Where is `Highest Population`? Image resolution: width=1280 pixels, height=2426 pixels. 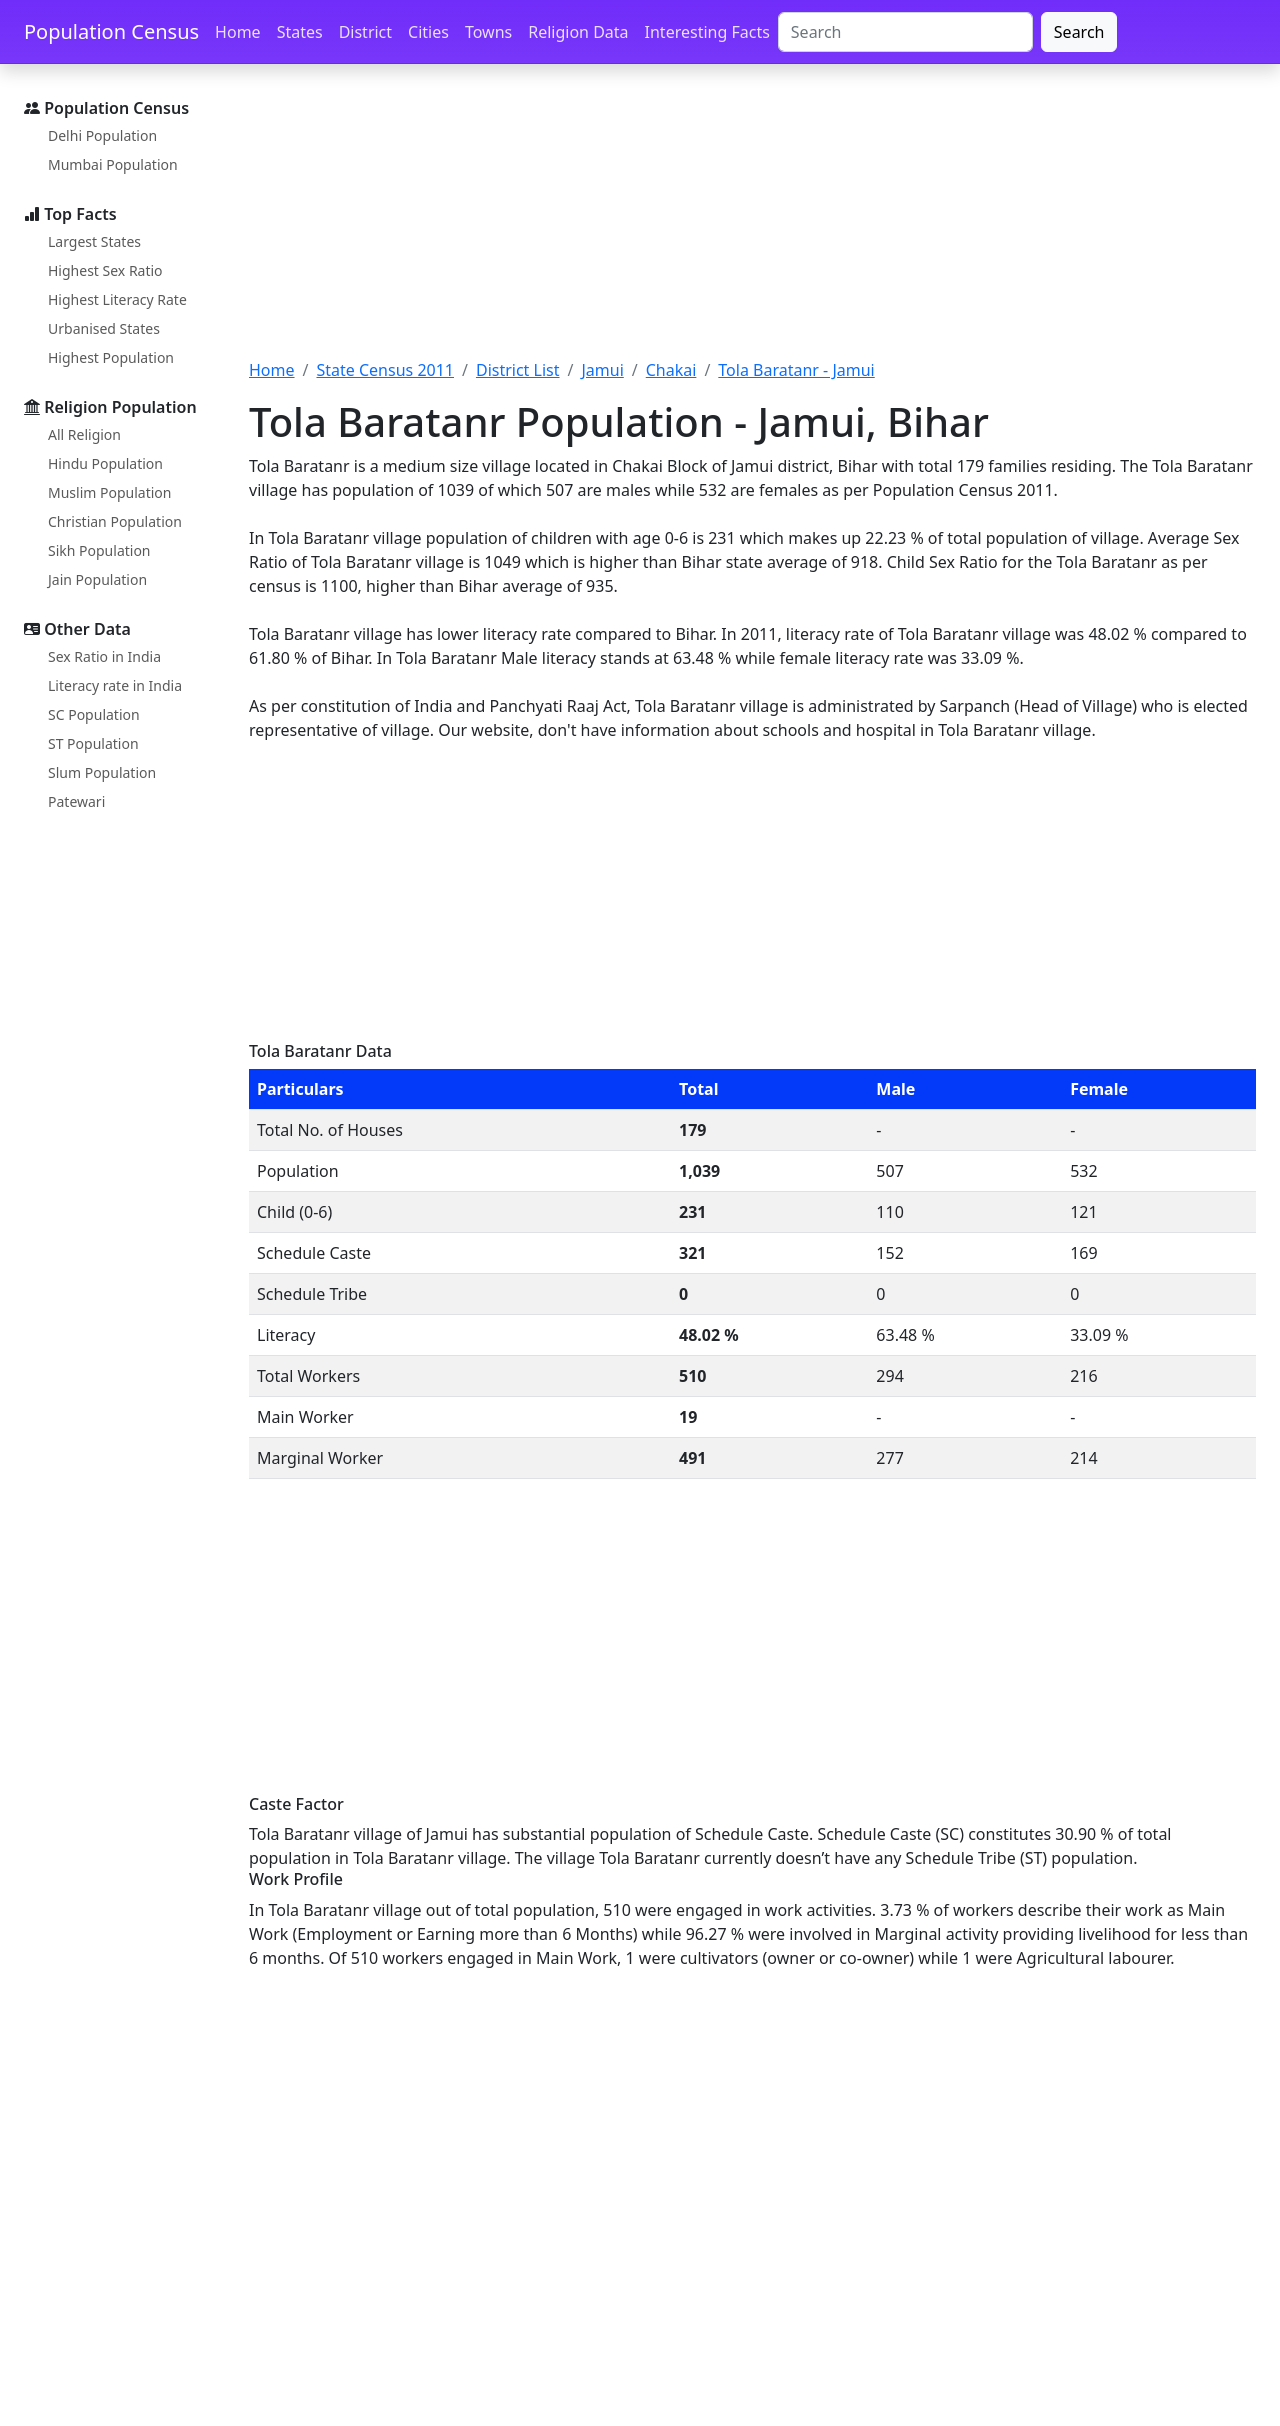
Highest Population is located at coordinates (111, 357).